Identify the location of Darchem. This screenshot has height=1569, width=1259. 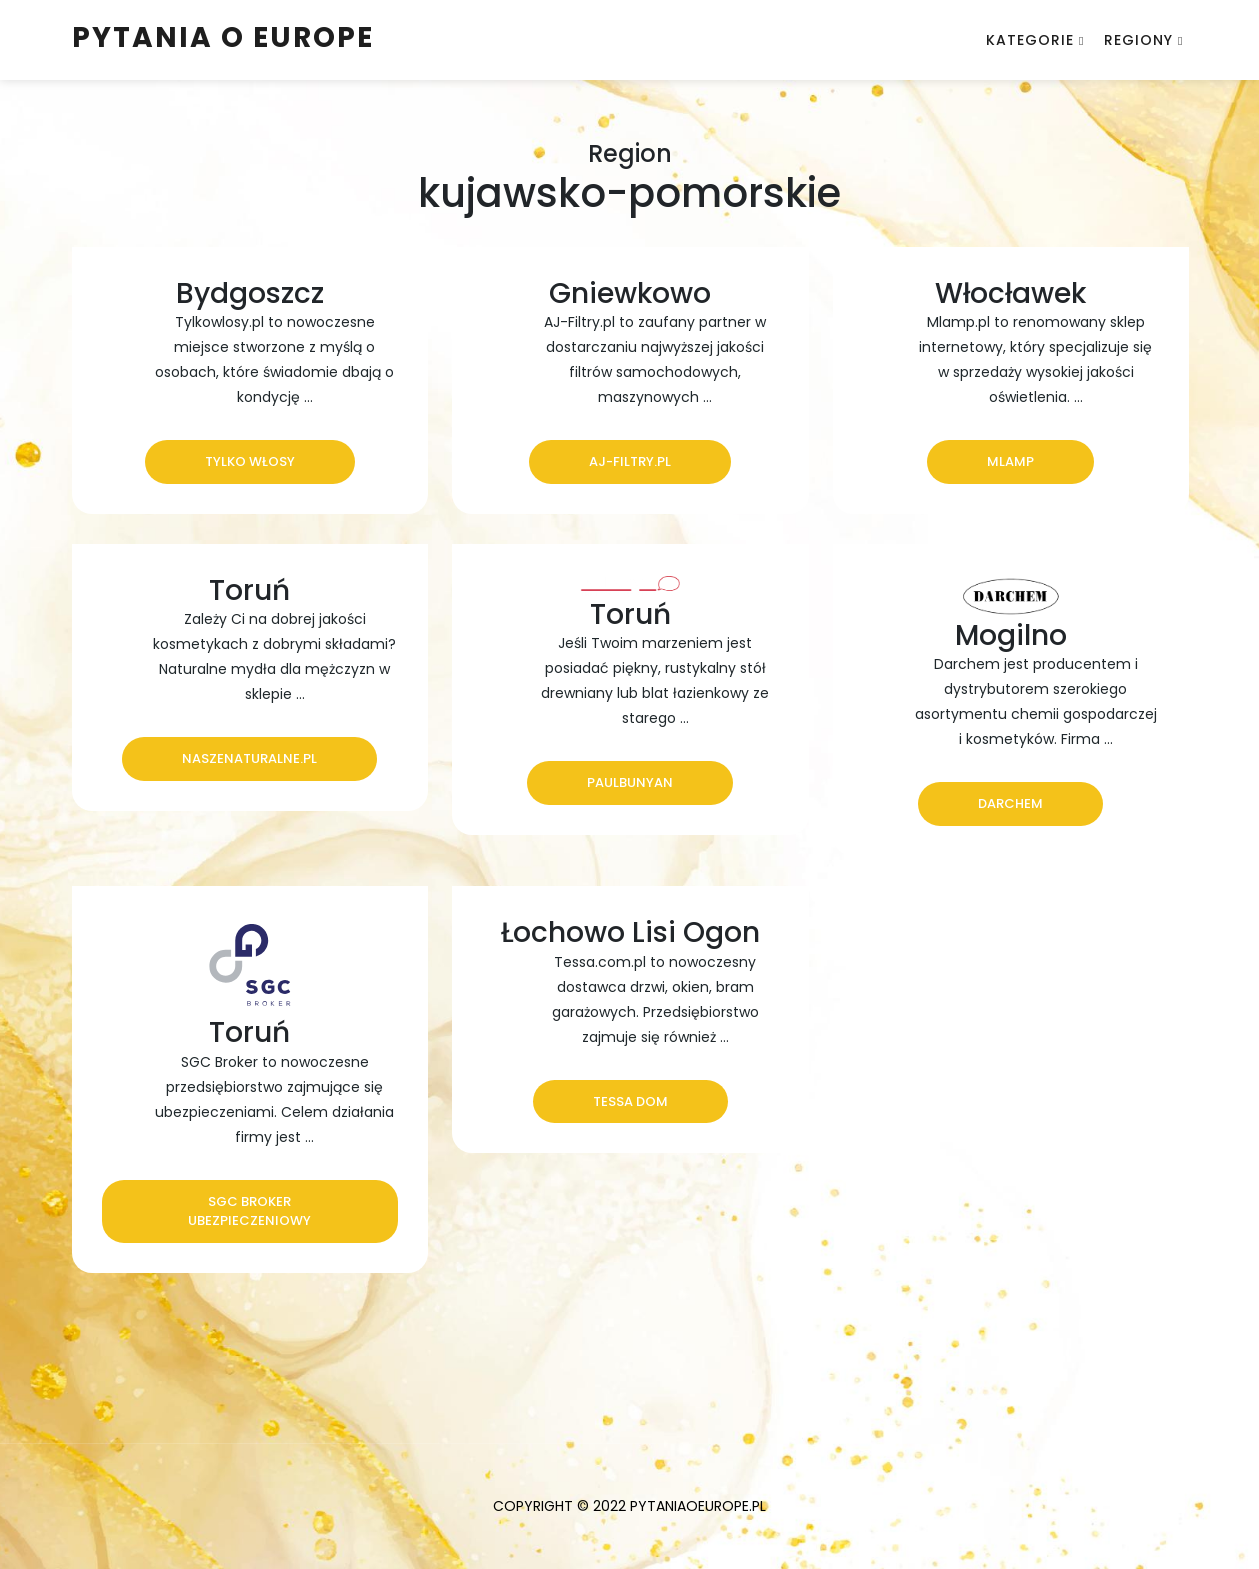
(1010, 803).